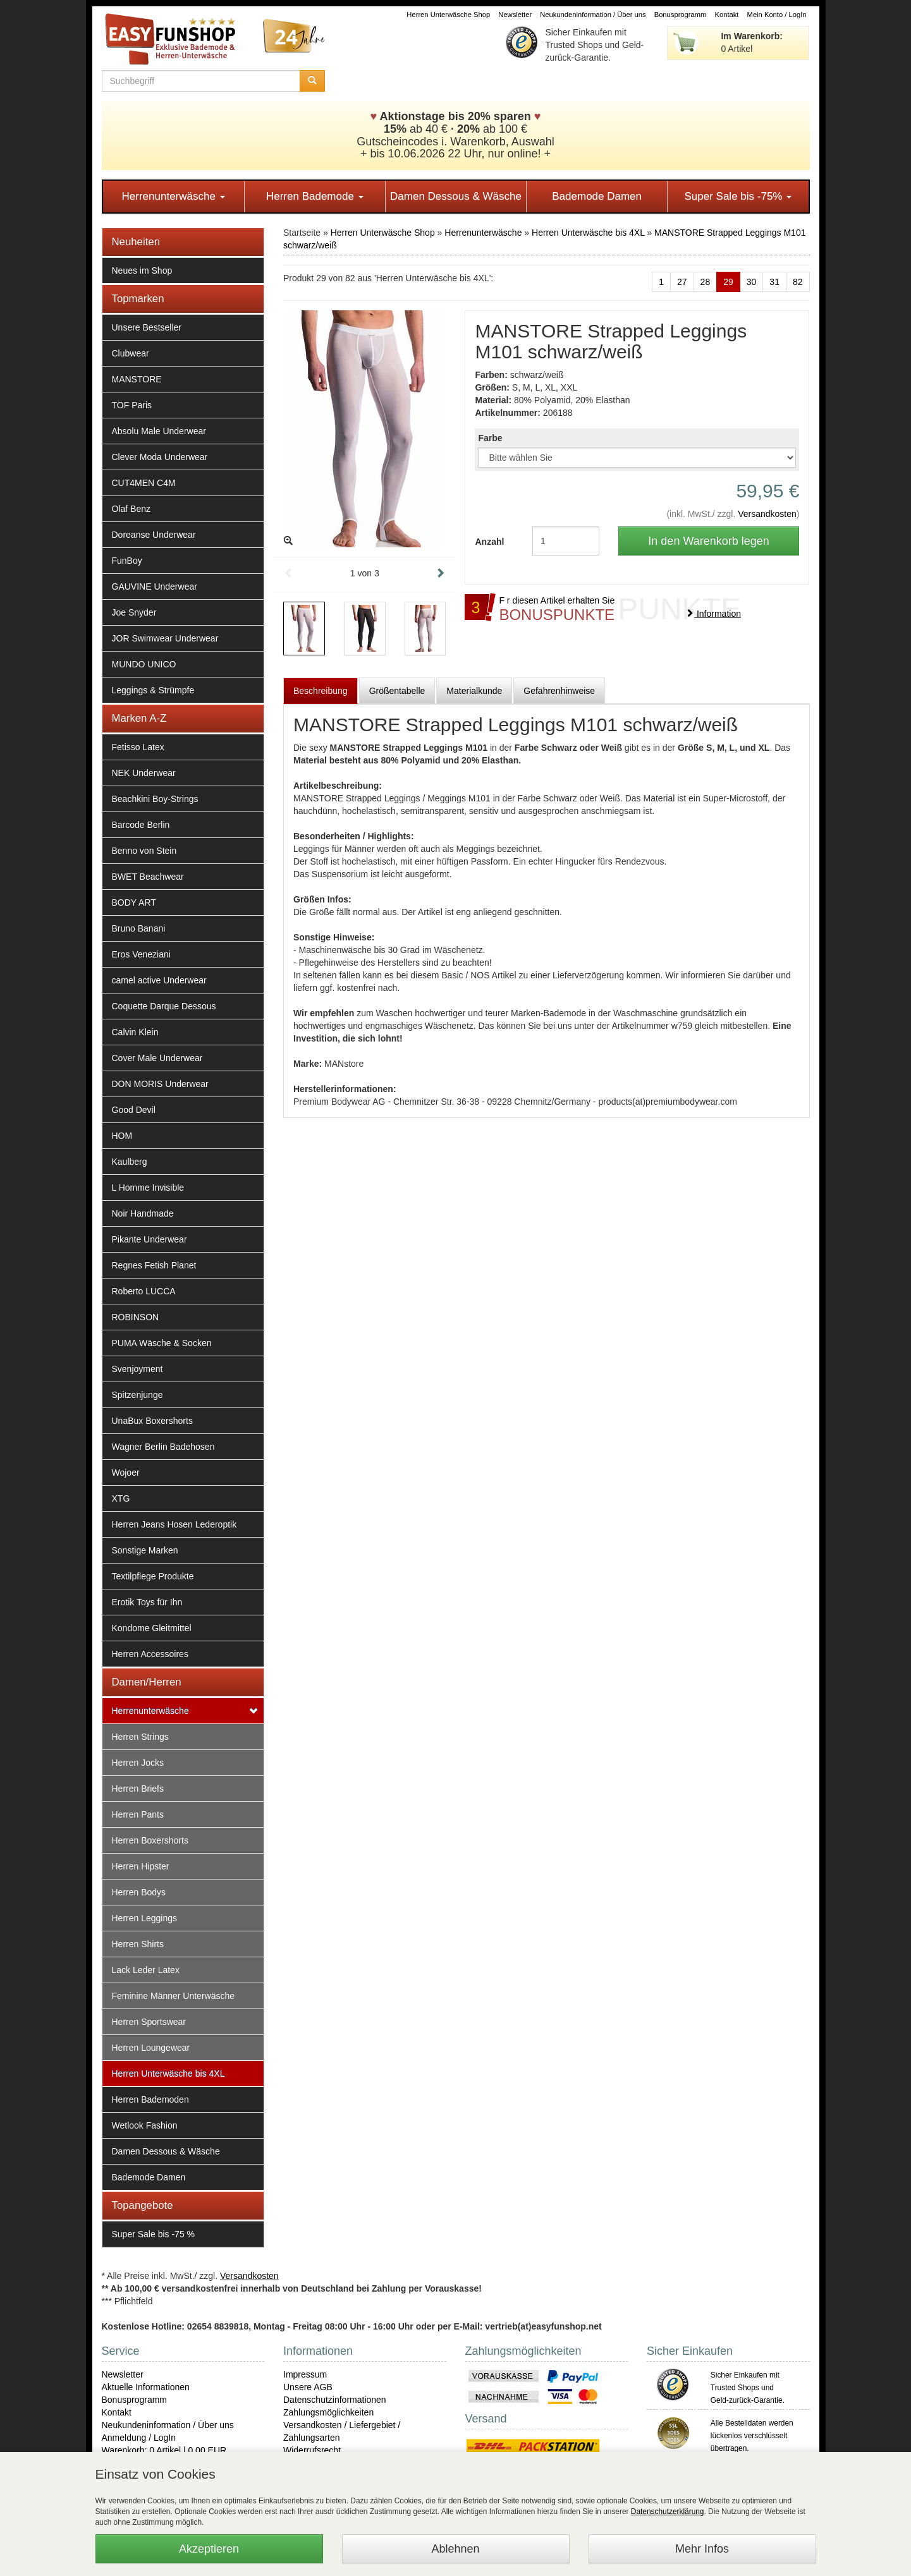 The height and width of the screenshot is (2576, 911). Describe the element at coordinates (150, 1840) in the screenshot. I see `Herren Boxershorts` at that location.